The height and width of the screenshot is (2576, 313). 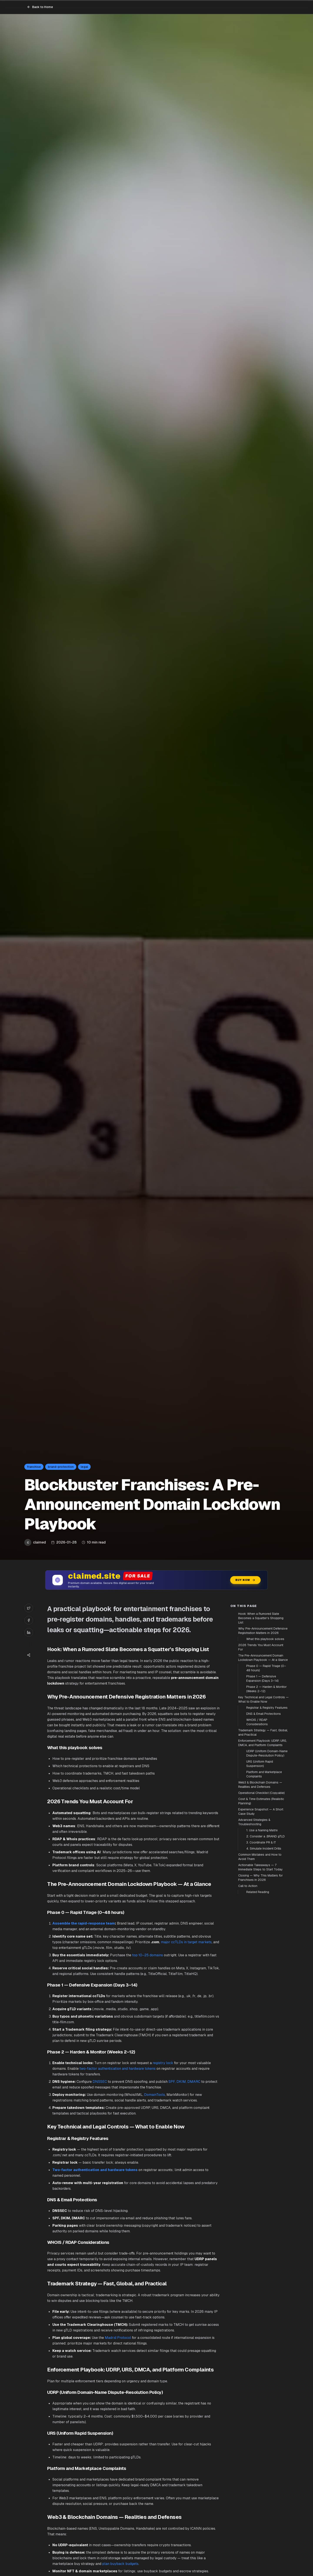 I want to click on major ccTLDs in target markets, so click(x=186, y=1942).